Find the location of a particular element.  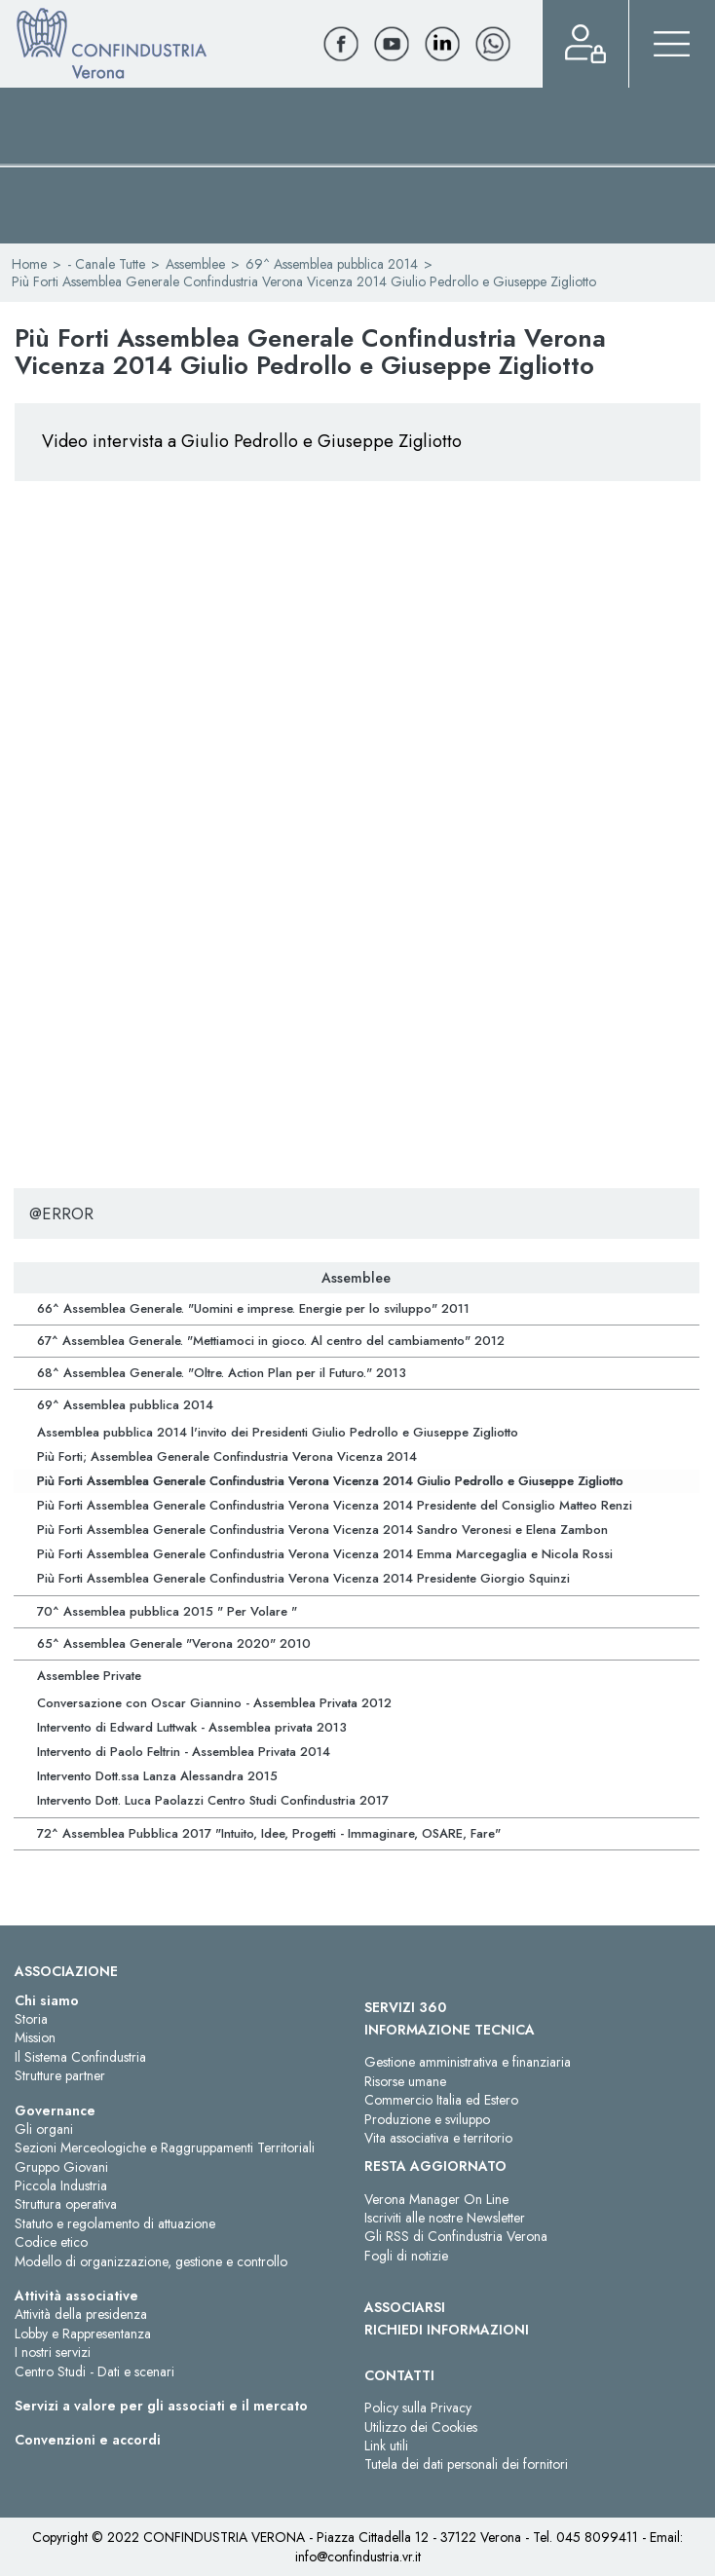

Intervento di Paolo Feltrin - Assemblea Privata 2014 is located at coordinates (183, 1751).